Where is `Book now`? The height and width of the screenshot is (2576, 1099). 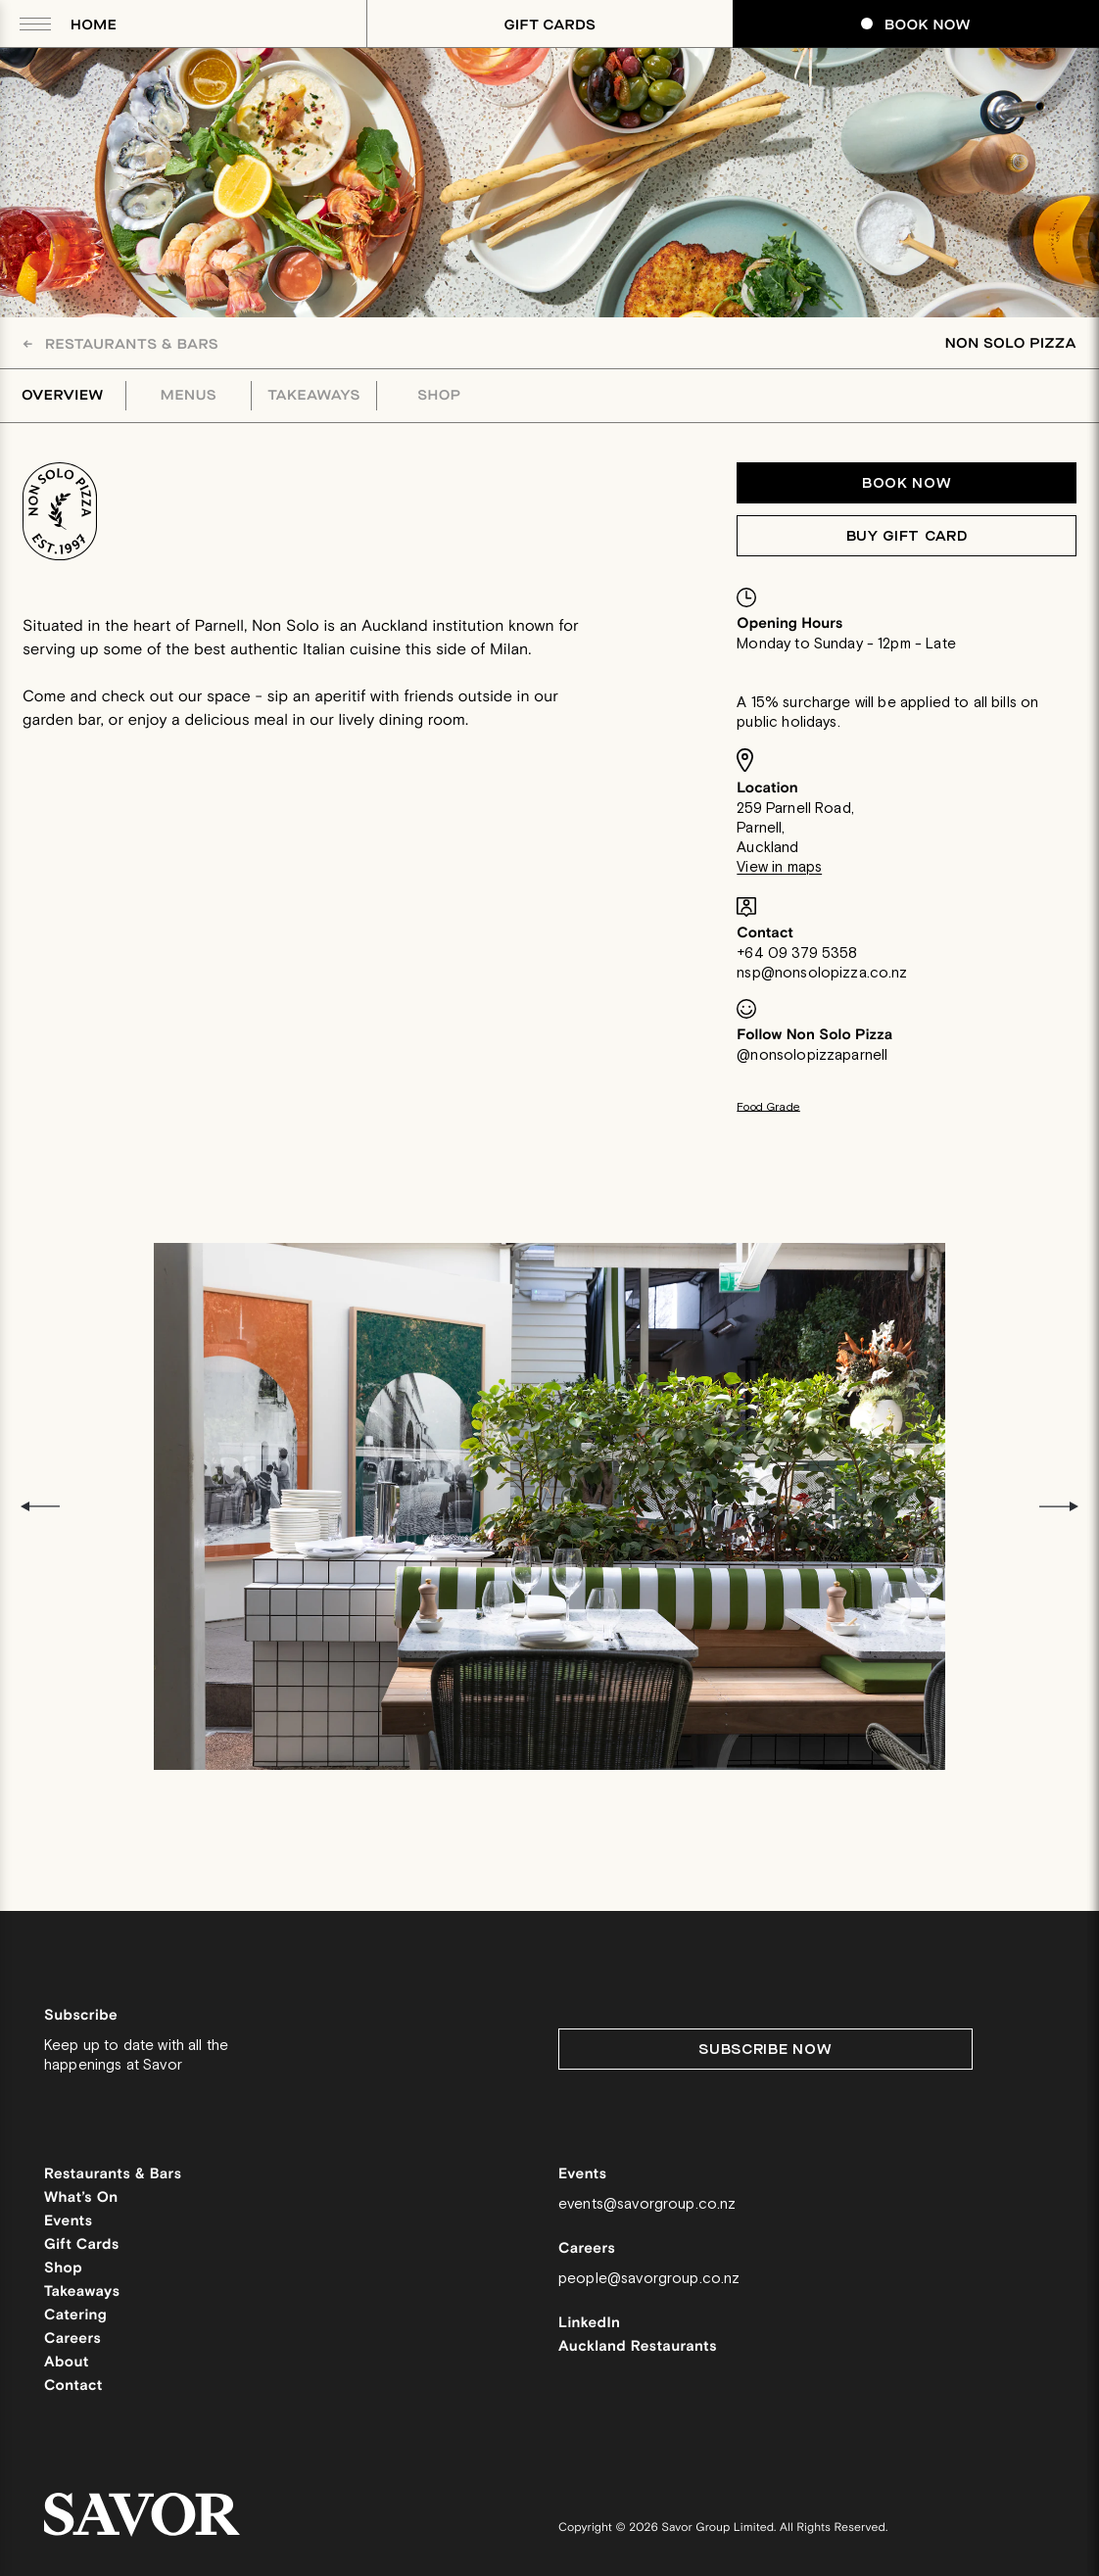
Book now is located at coordinates (907, 483).